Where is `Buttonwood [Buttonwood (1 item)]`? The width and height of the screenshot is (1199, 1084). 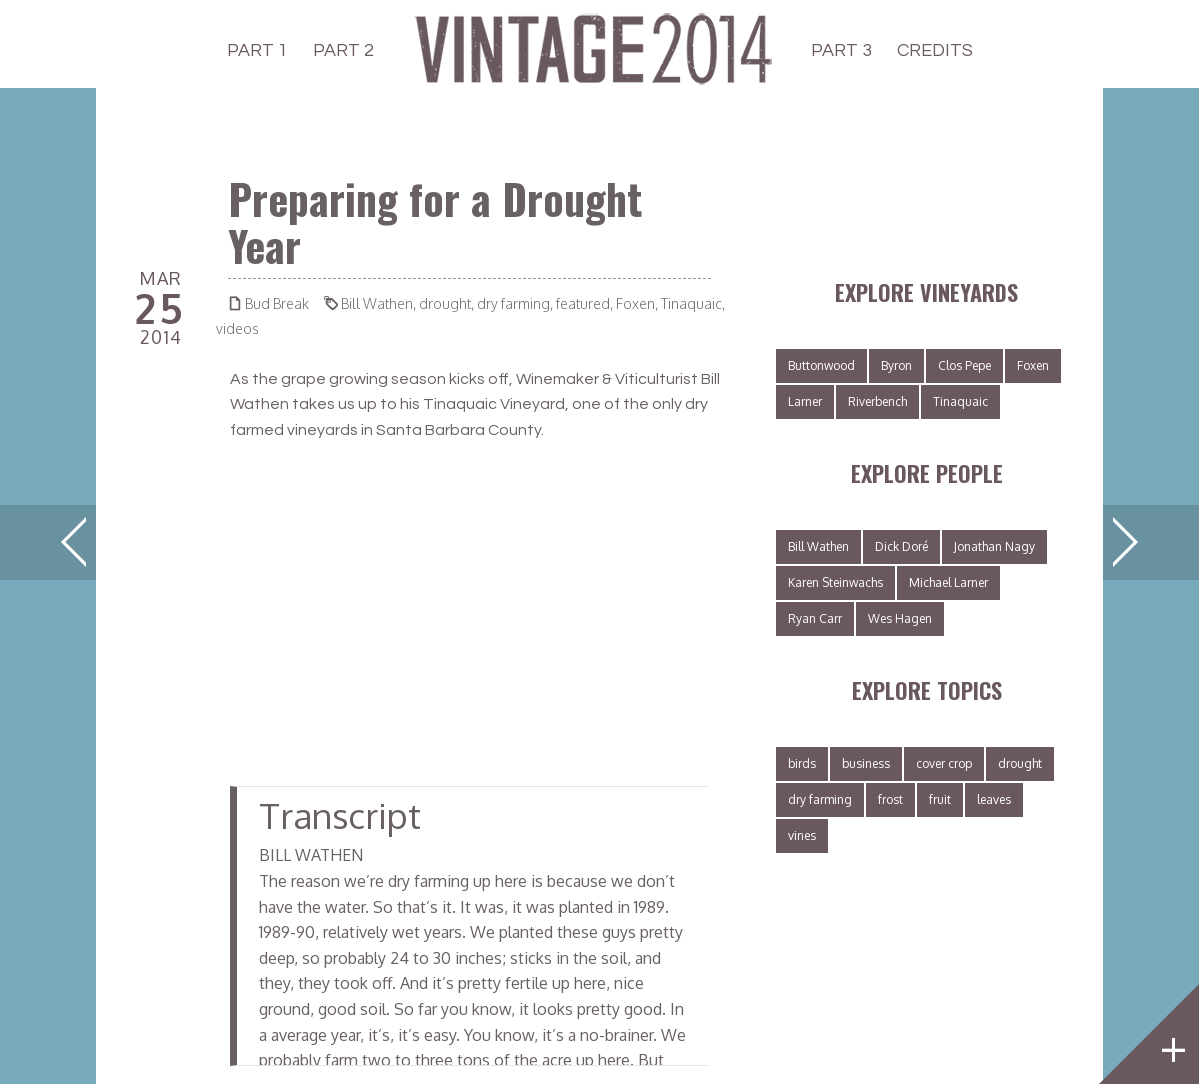 Buttonwood [Buttonwood (1 item)] is located at coordinates (821, 365).